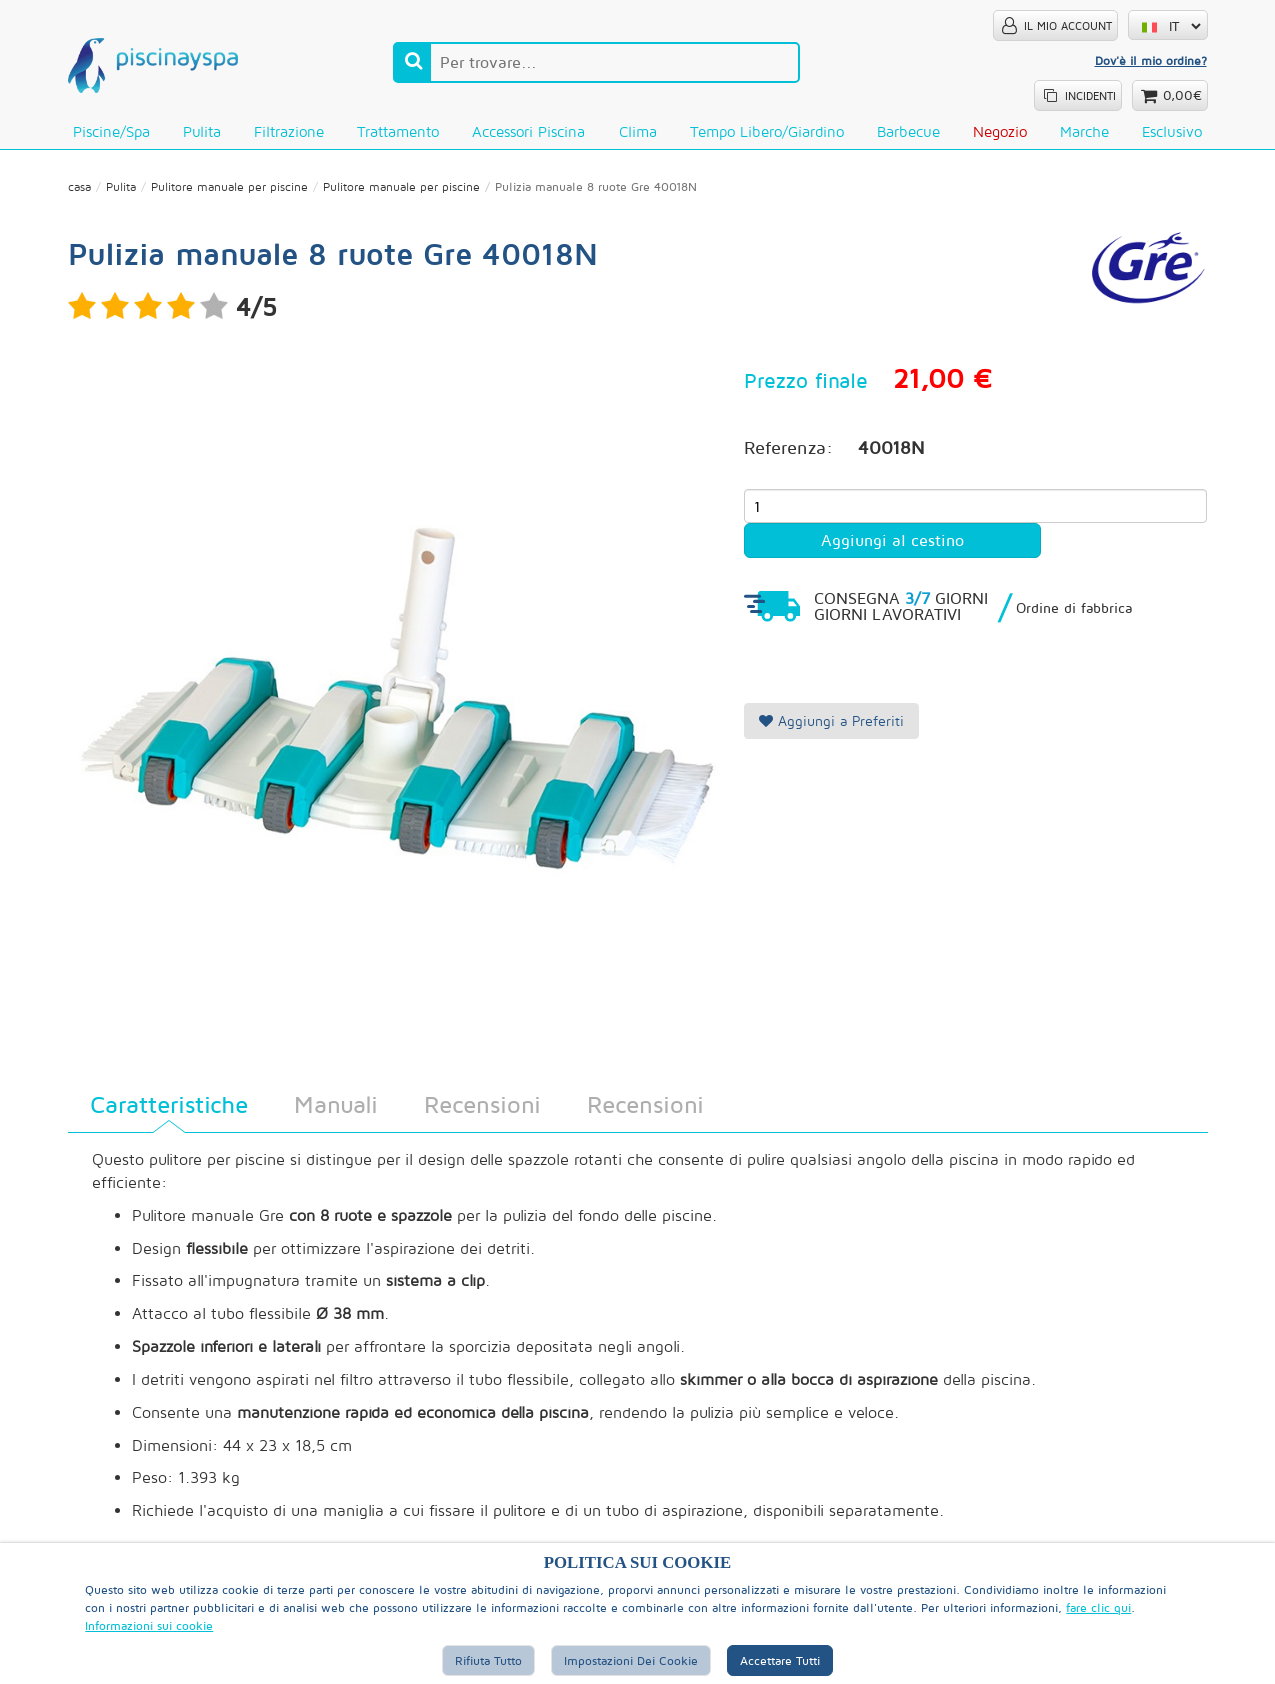 The width and height of the screenshot is (1275, 1684). I want to click on 0,00€ [button], so click(1182, 95).